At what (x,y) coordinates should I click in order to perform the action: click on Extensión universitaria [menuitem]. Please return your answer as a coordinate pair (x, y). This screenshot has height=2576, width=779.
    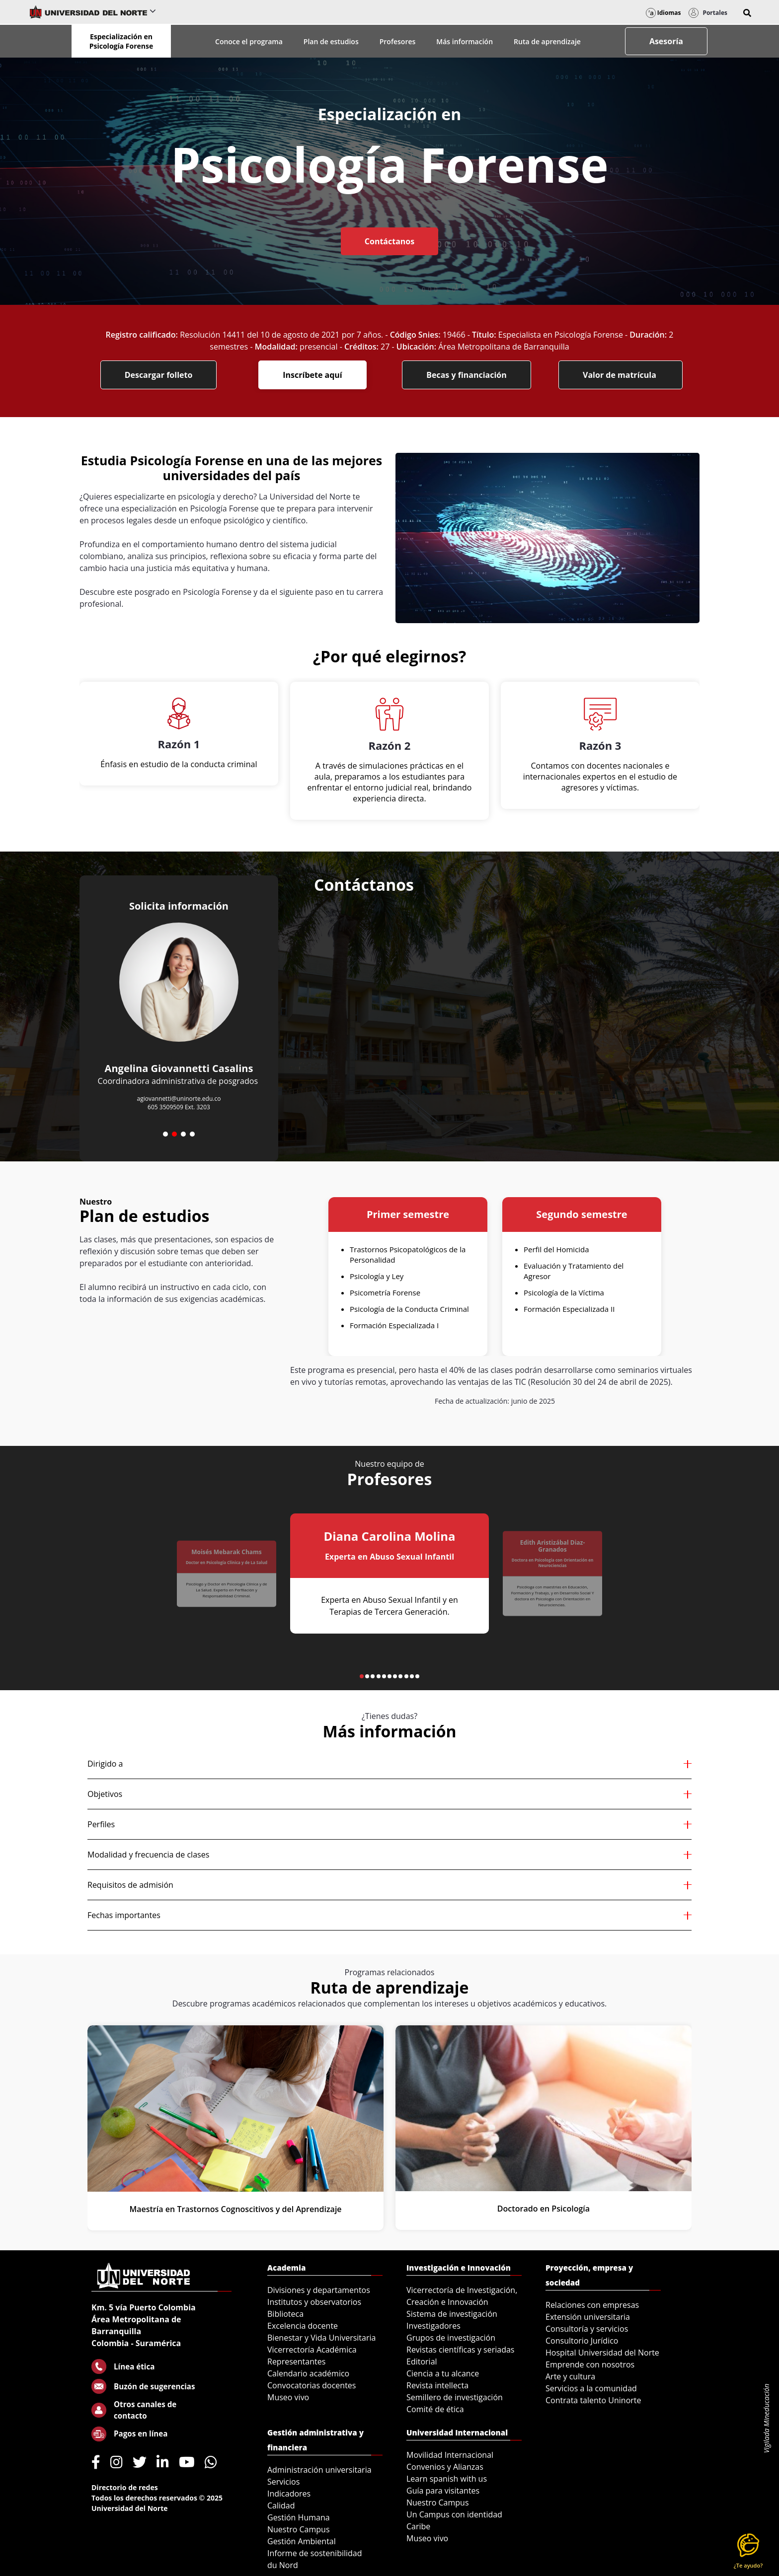
    Looking at the image, I should click on (587, 2316).